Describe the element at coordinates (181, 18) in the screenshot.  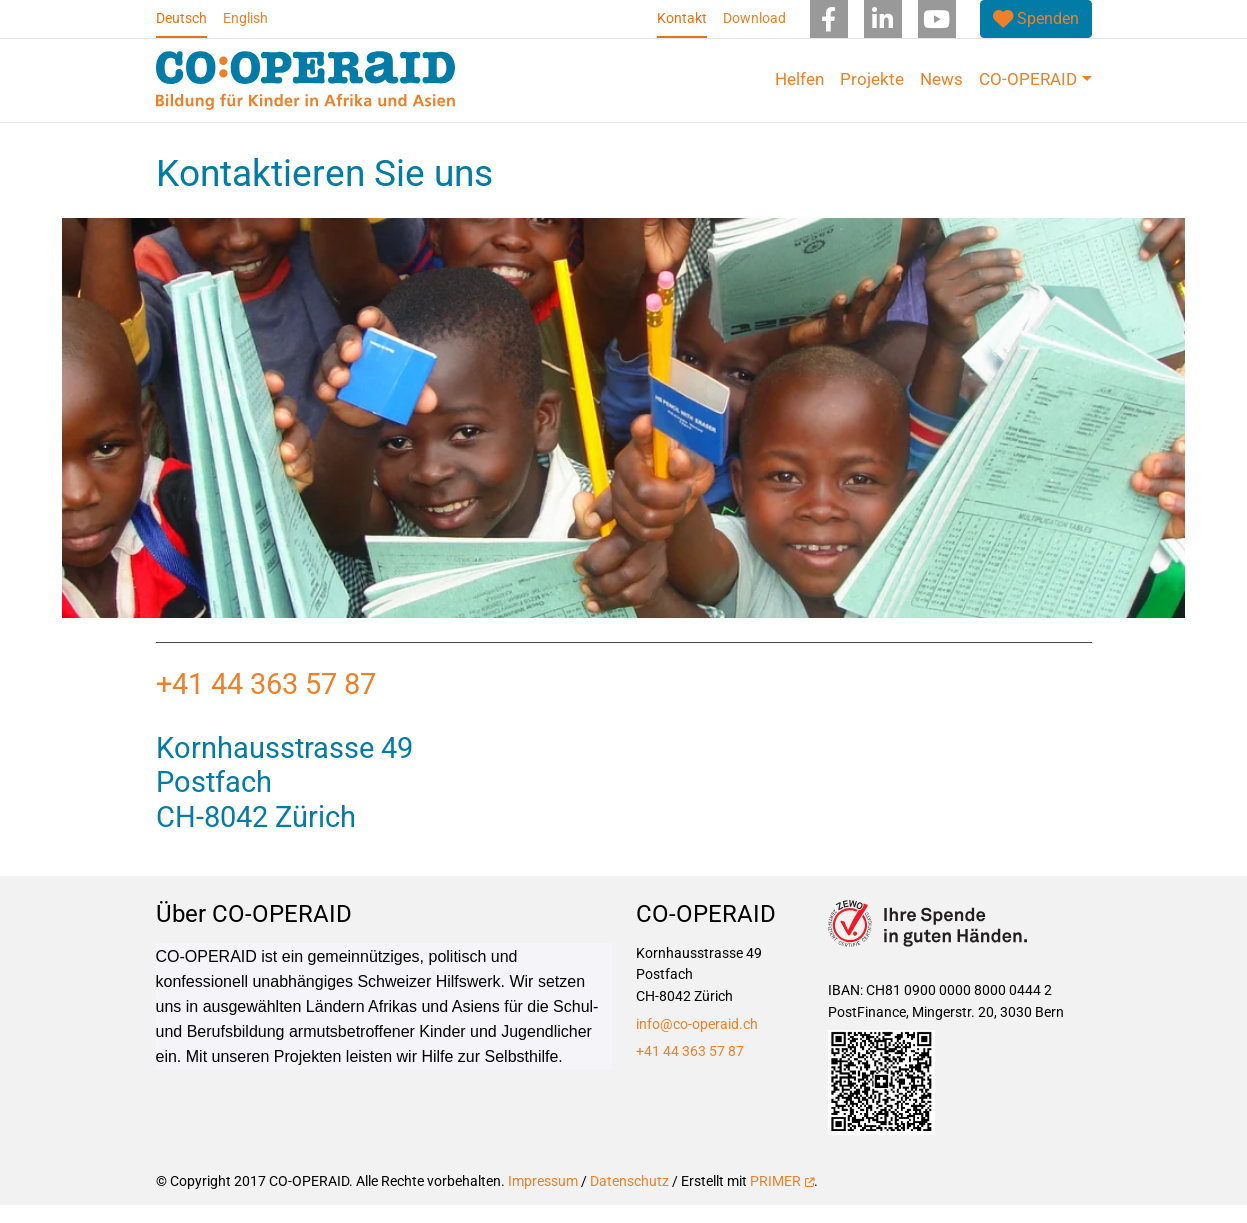
I see `Deutsch` at that location.